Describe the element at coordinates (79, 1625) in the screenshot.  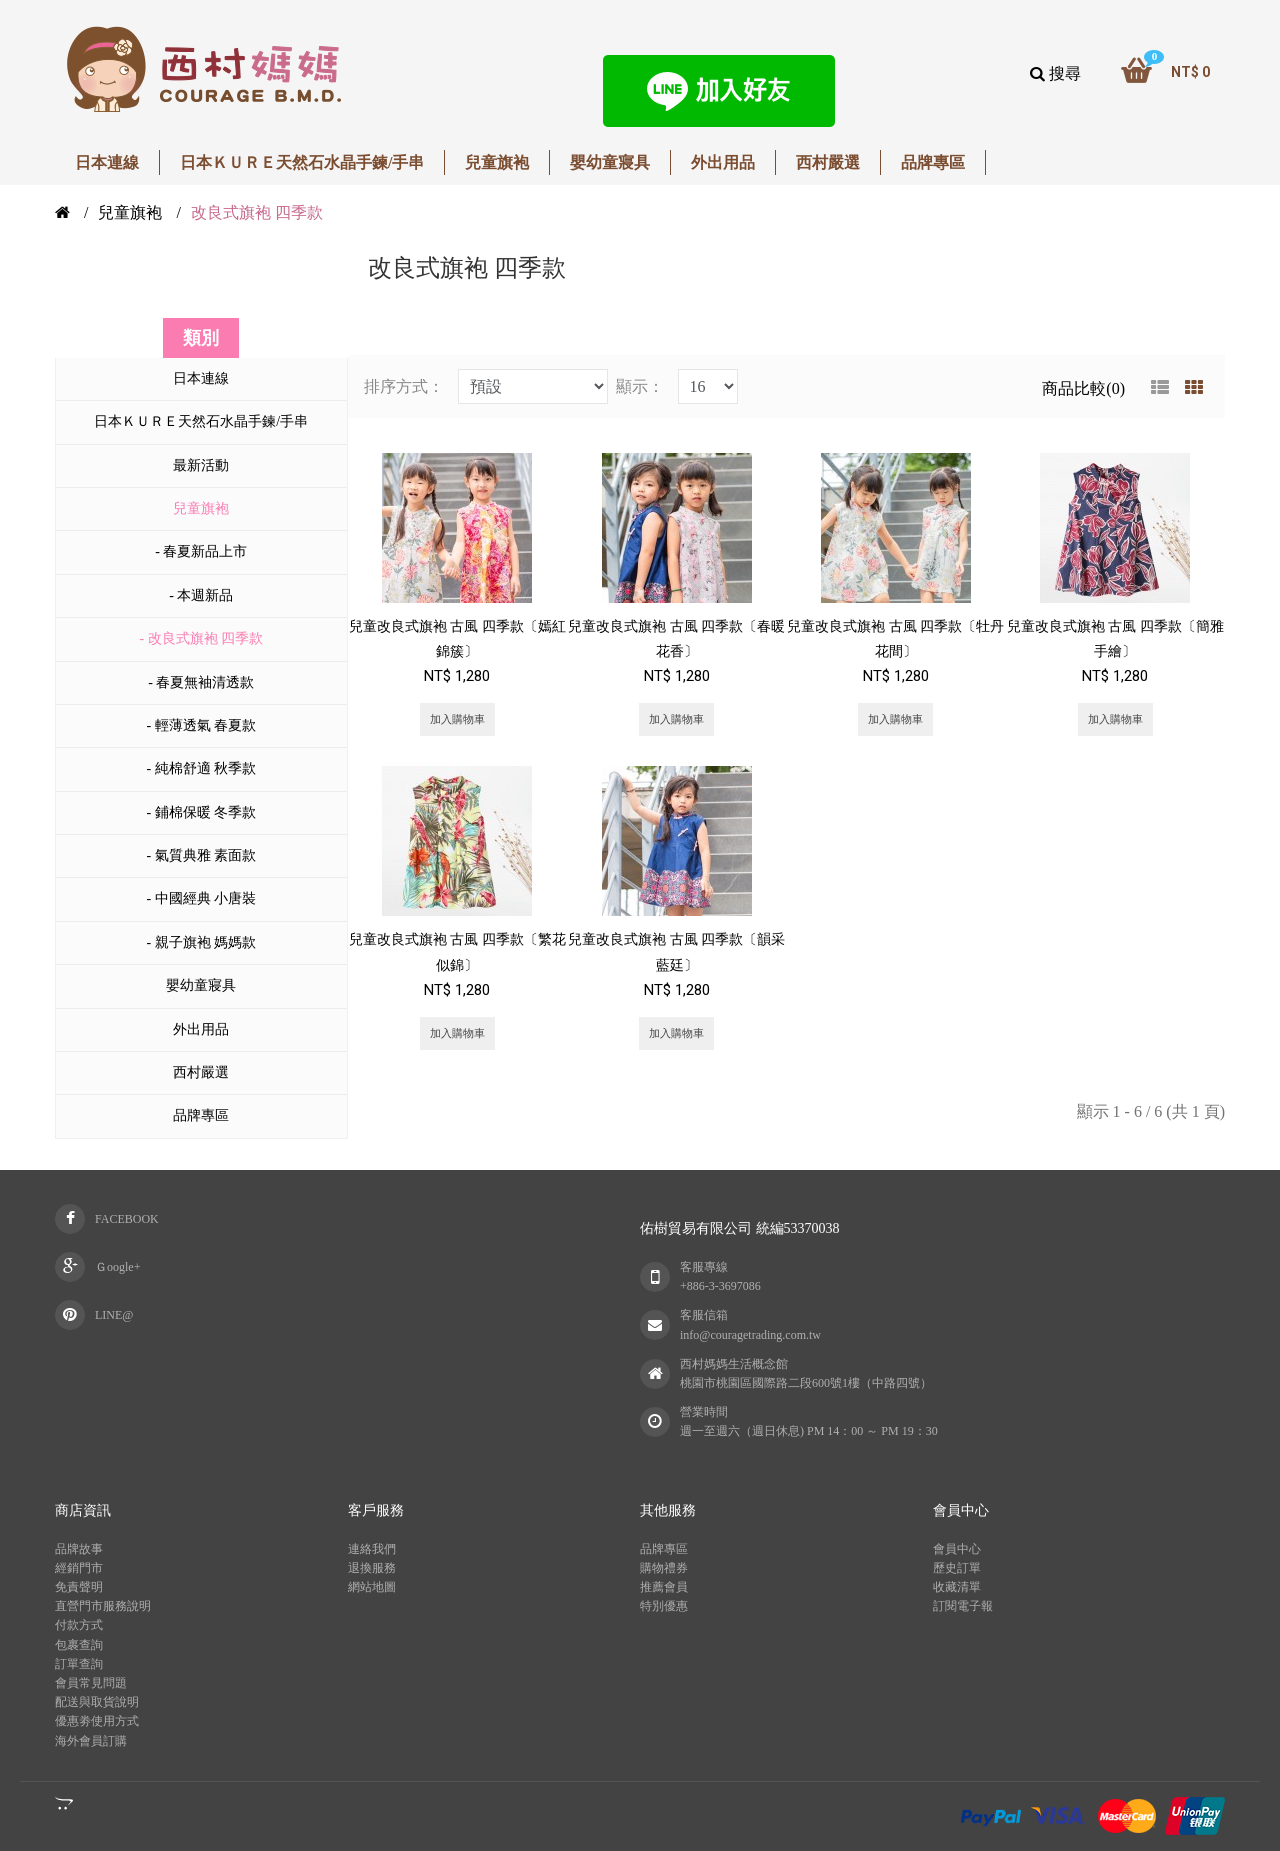
I see `付款方式` at that location.